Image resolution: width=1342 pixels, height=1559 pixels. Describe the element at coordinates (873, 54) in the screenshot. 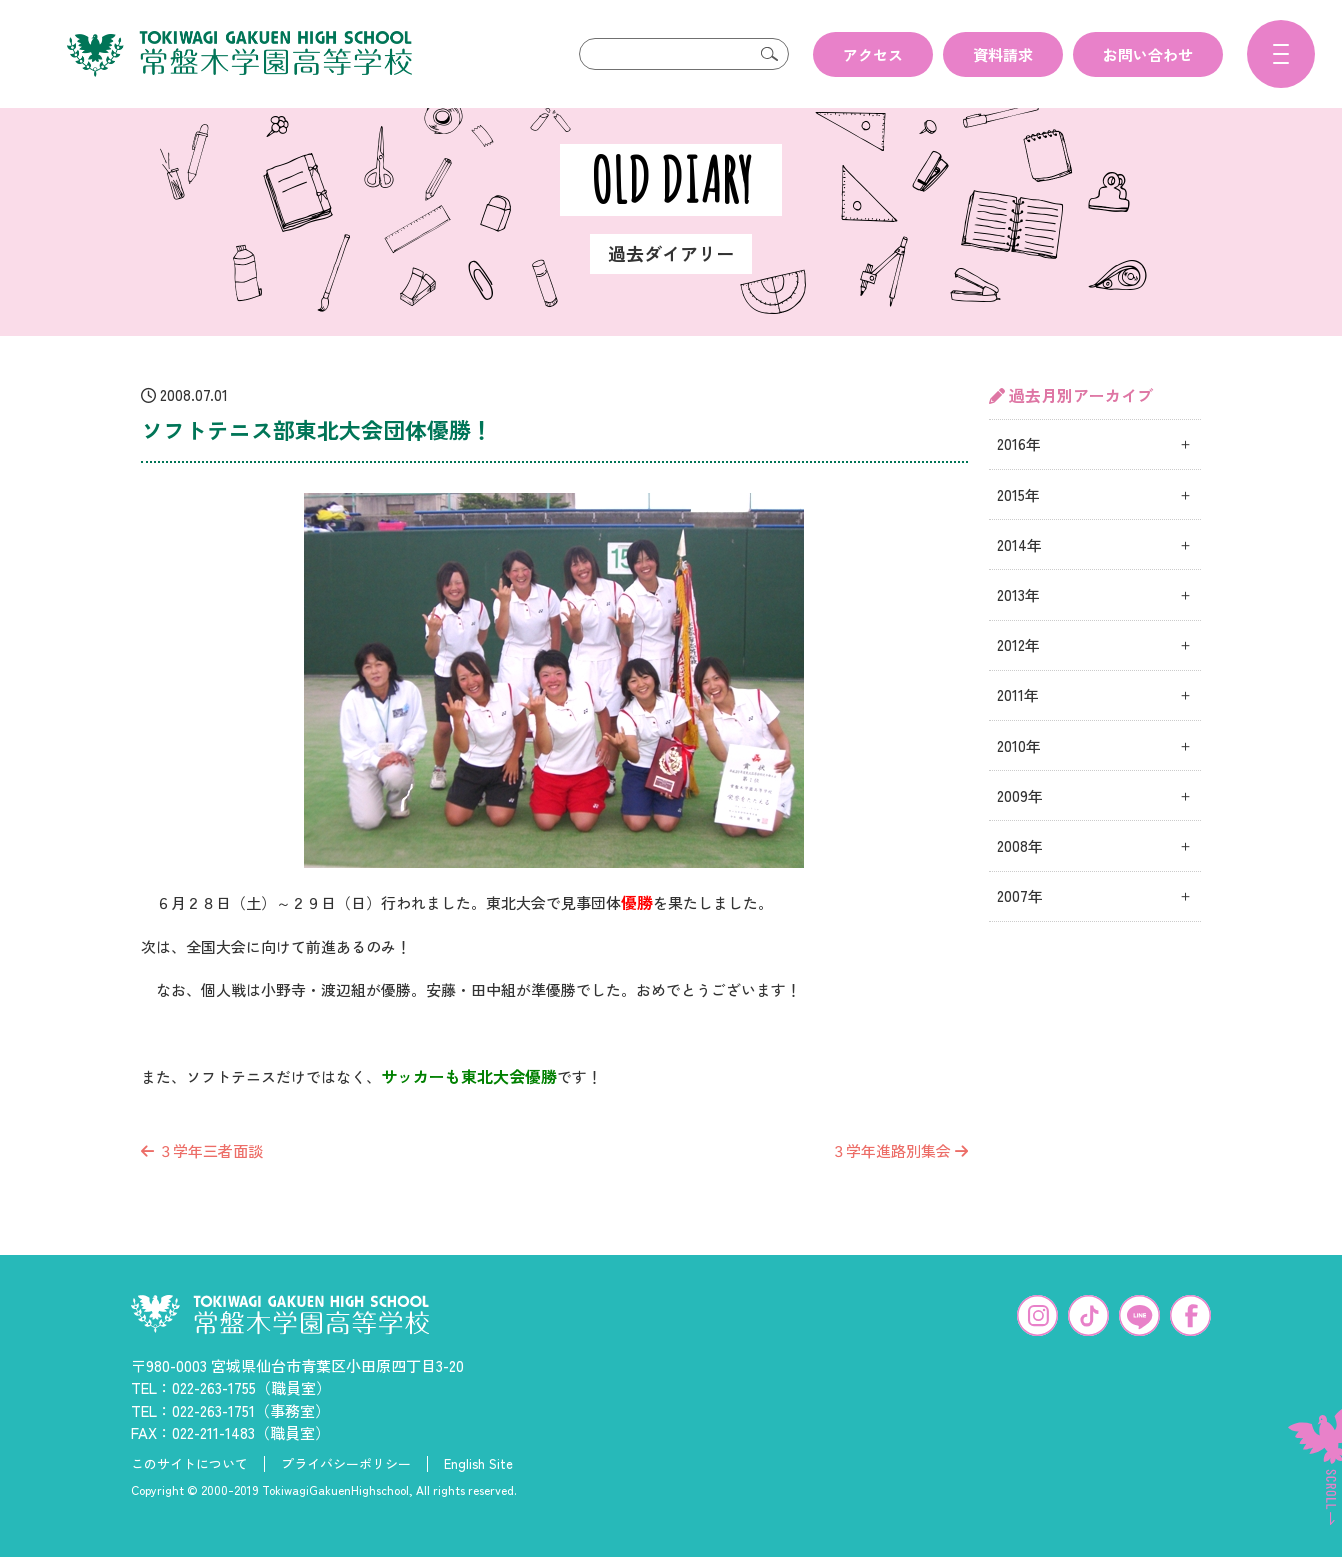

I see `アクセス` at that location.